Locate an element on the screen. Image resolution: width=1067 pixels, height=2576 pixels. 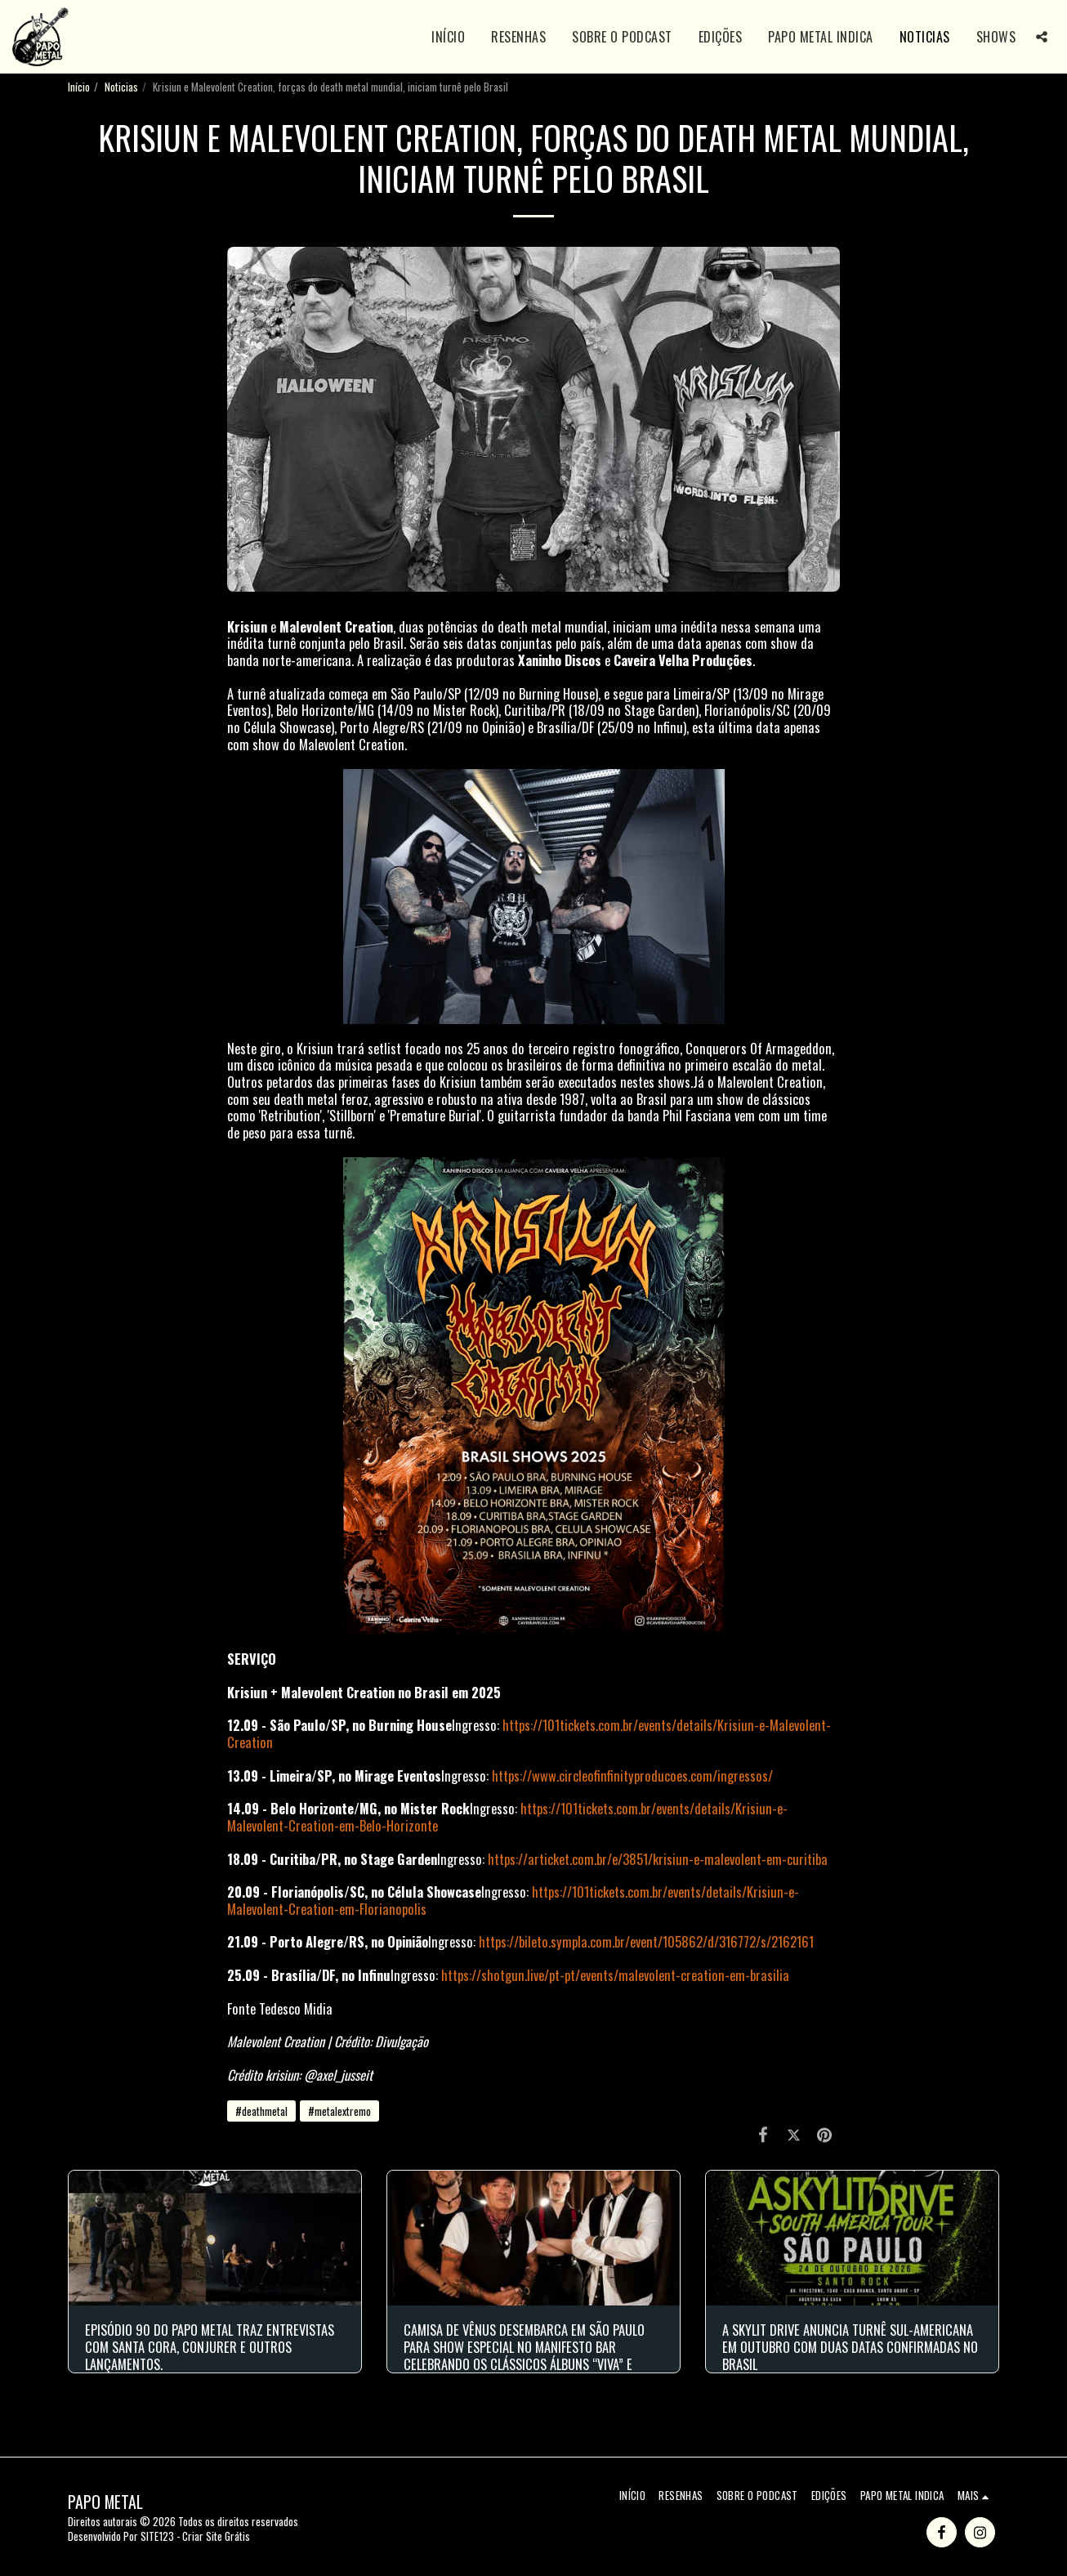
#metalextremo is located at coordinates (339, 2111).